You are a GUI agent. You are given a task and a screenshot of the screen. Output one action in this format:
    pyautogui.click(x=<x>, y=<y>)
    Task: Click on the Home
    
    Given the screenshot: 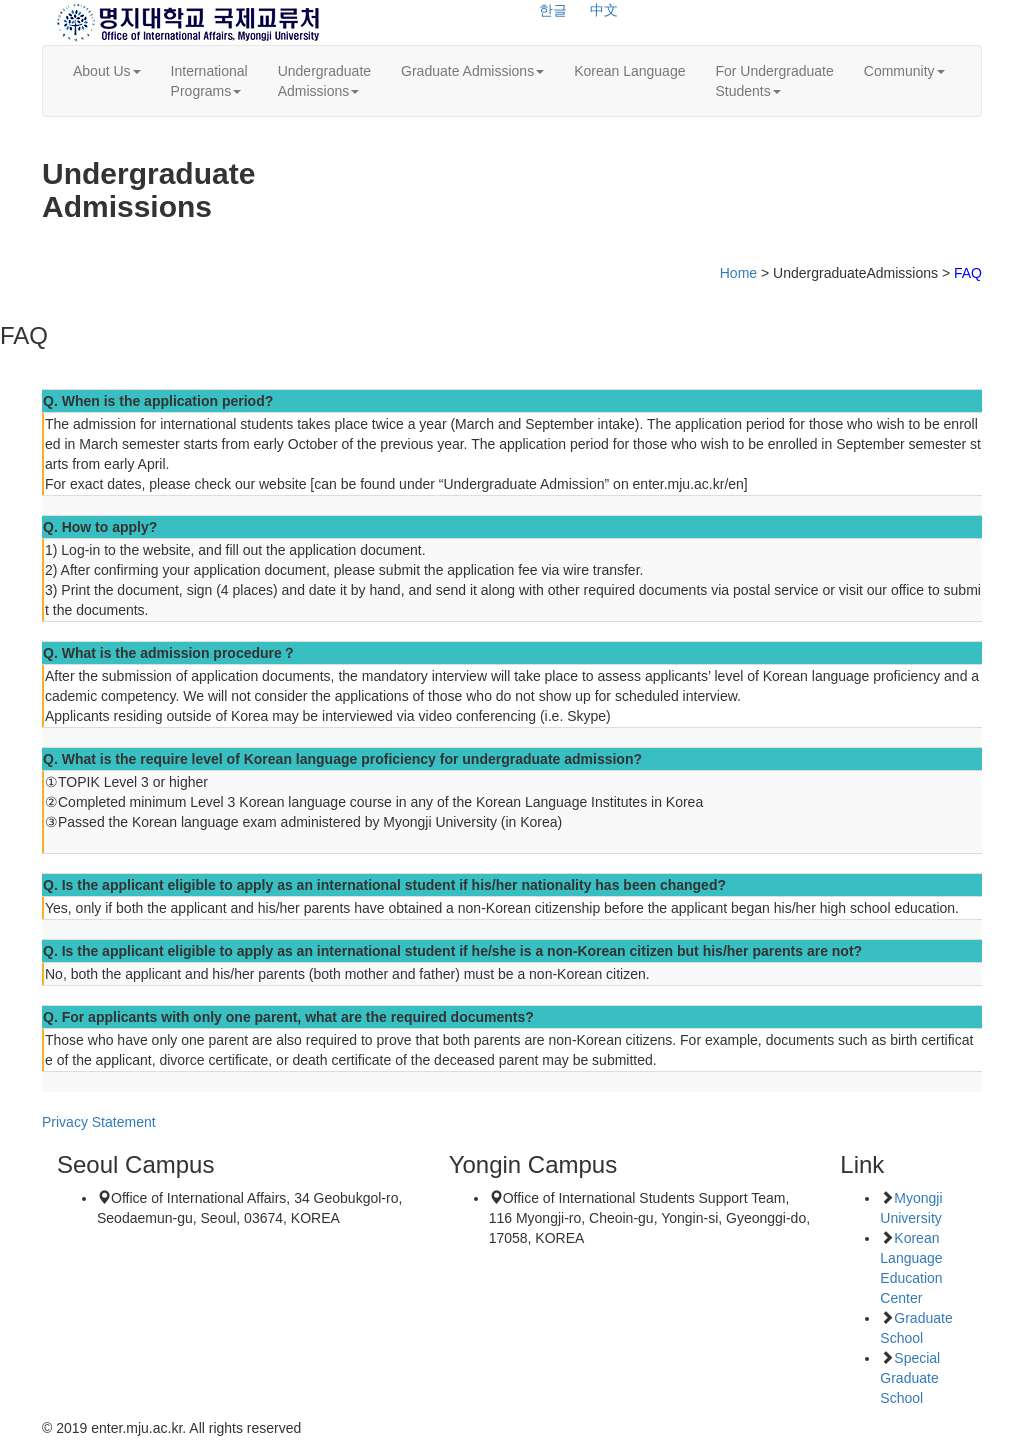 What is the action you would take?
    pyautogui.click(x=738, y=273)
    